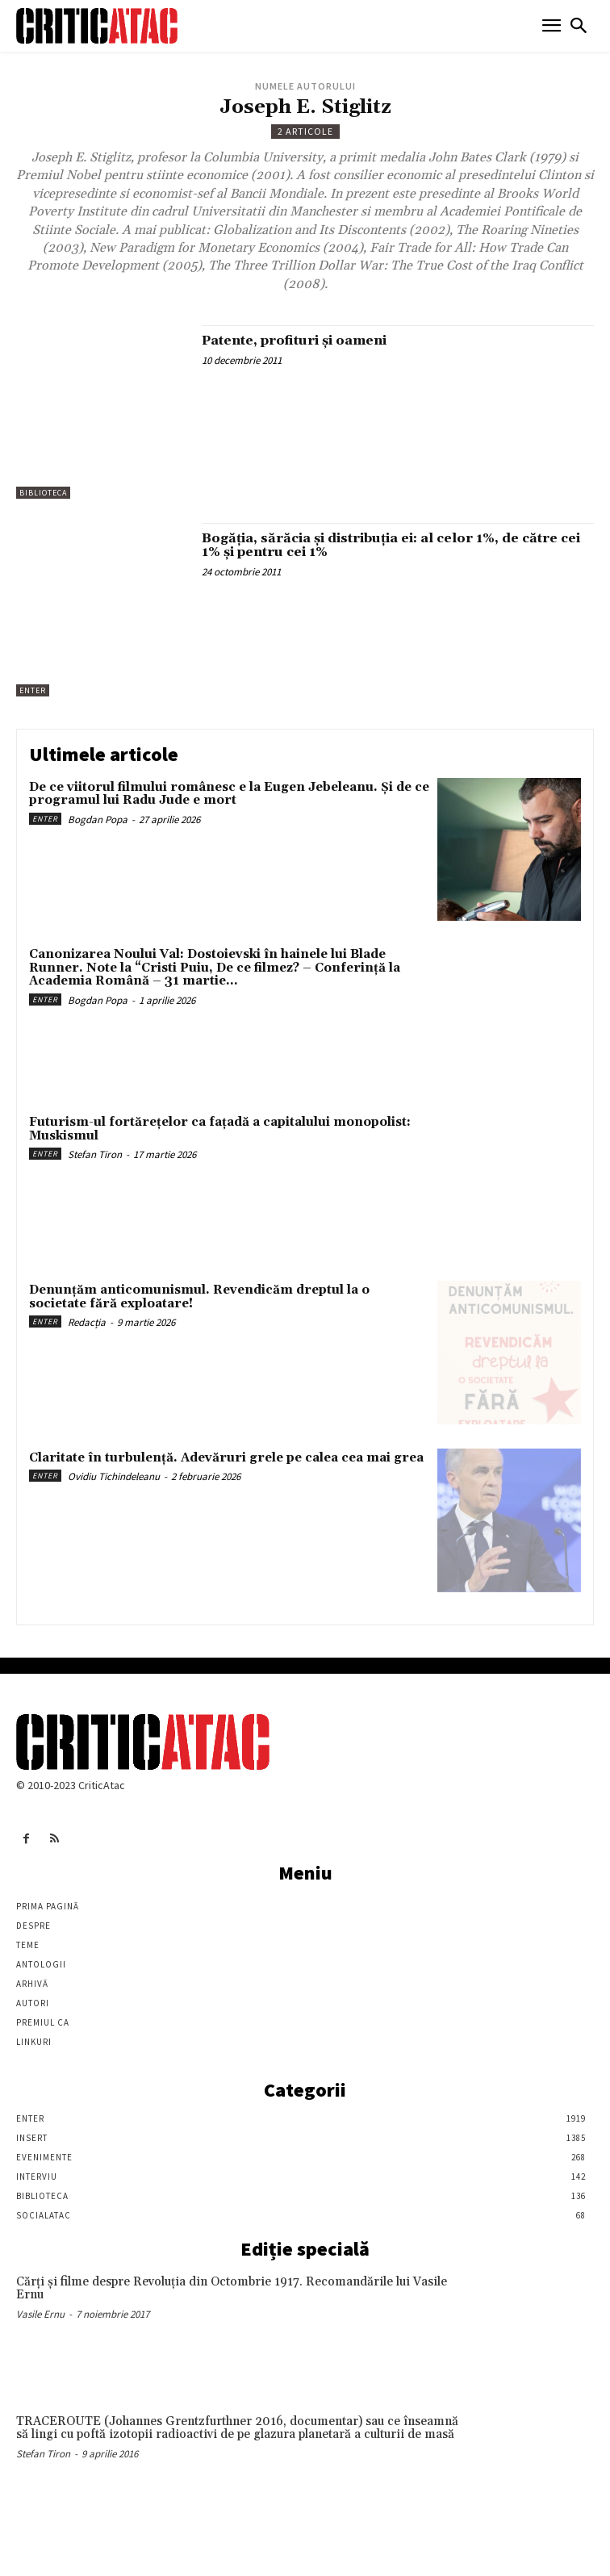 Image resolution: width=610 pixels, height=2576 pixels. What do you see at coordinates (32, 690) in the screenshot?
I see `Enter` at bounding box center [32, 690].